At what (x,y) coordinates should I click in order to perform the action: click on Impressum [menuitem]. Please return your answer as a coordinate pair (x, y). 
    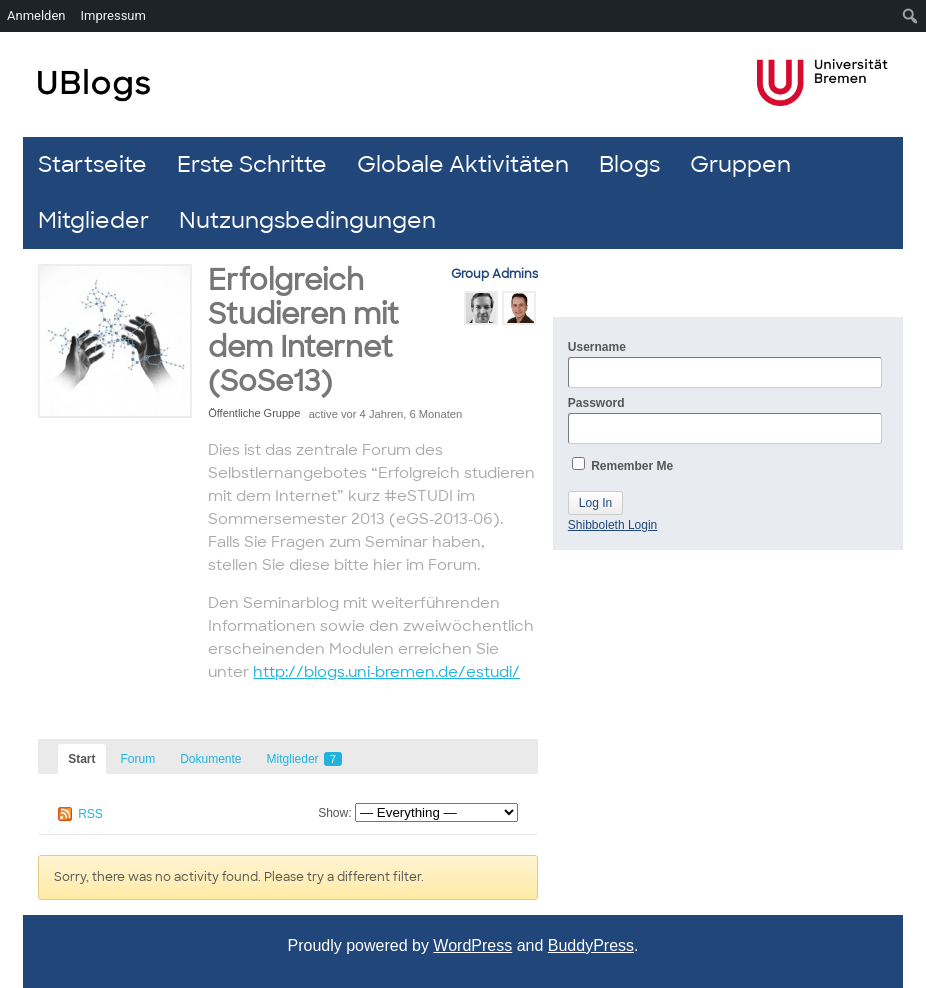
    Looking at the image, I should click on (113, 15).